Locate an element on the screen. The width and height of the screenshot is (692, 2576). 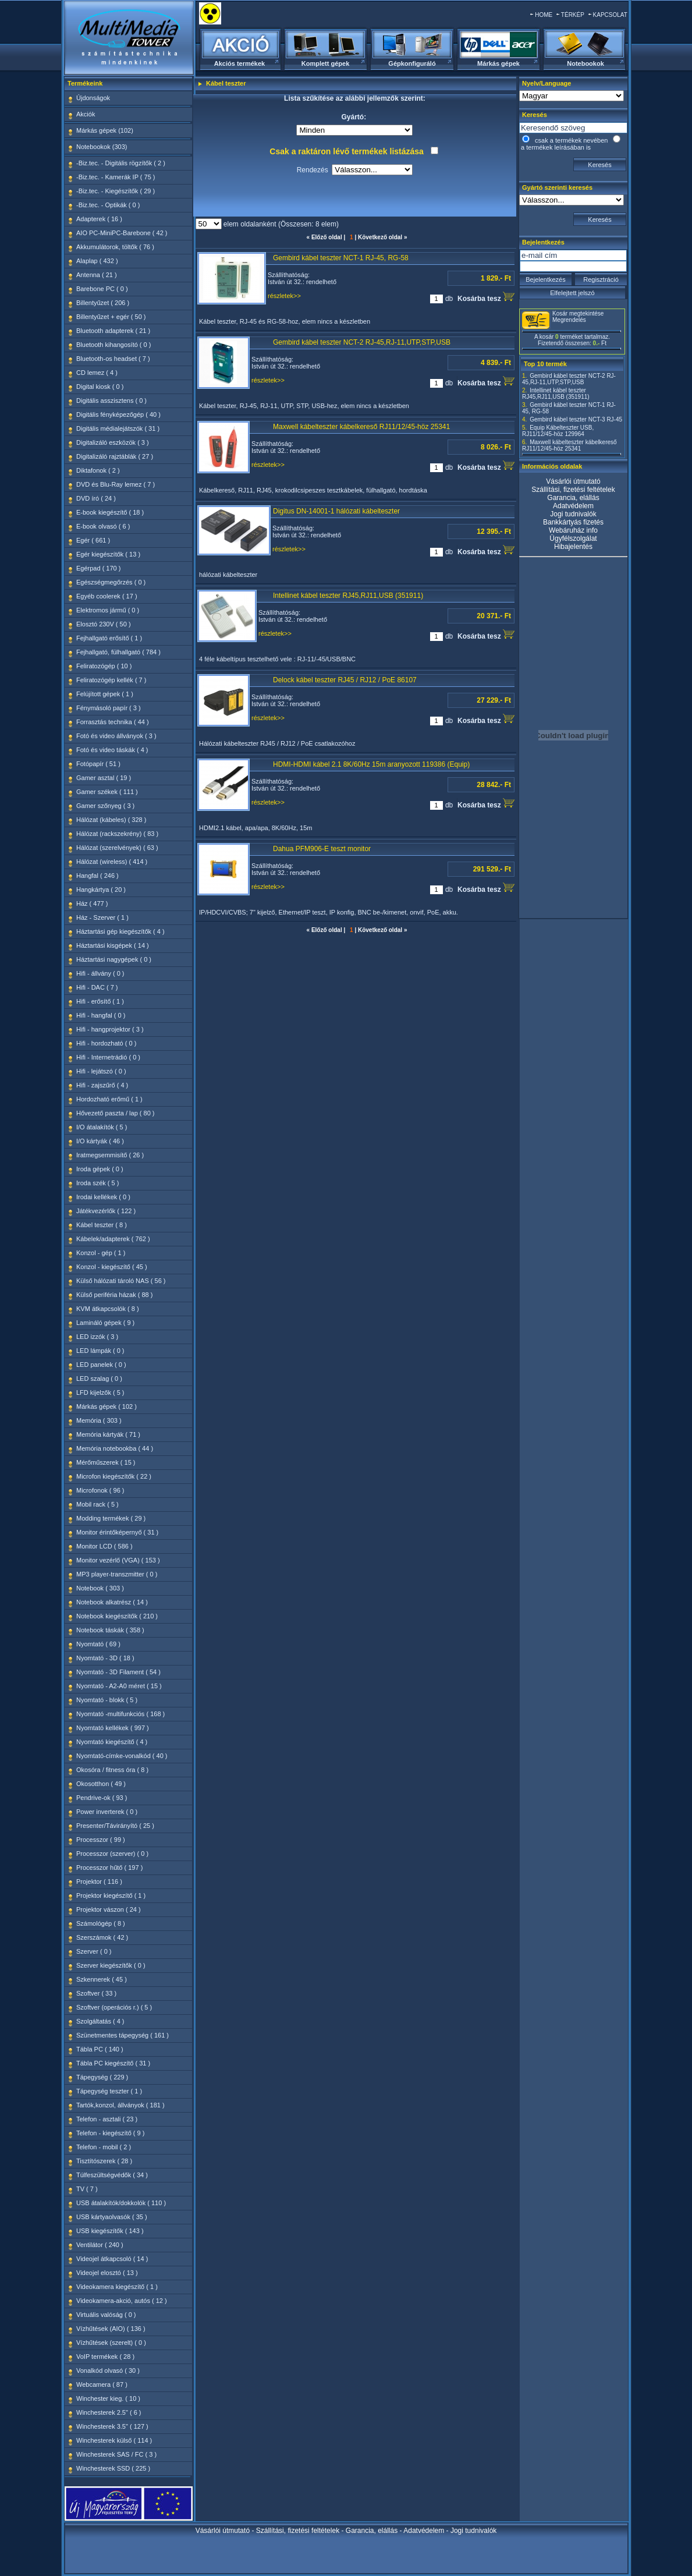
USB átalakítók/dokkolók ( 110 ) is located at coordinates (121, 2202).